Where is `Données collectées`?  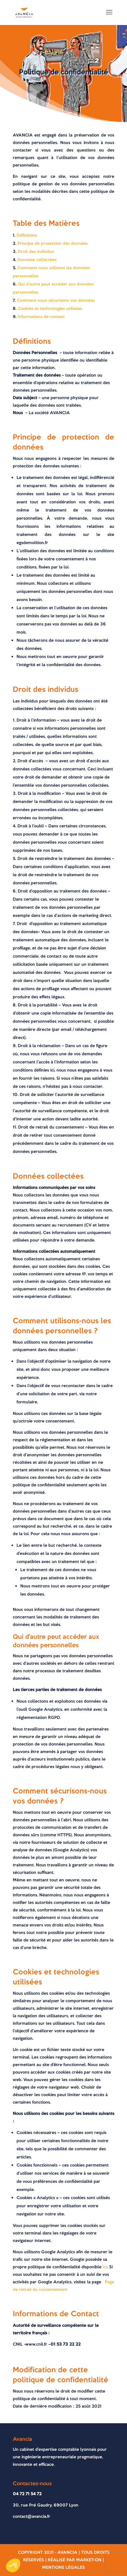 Données collectées is located at coordinates (36, 260).